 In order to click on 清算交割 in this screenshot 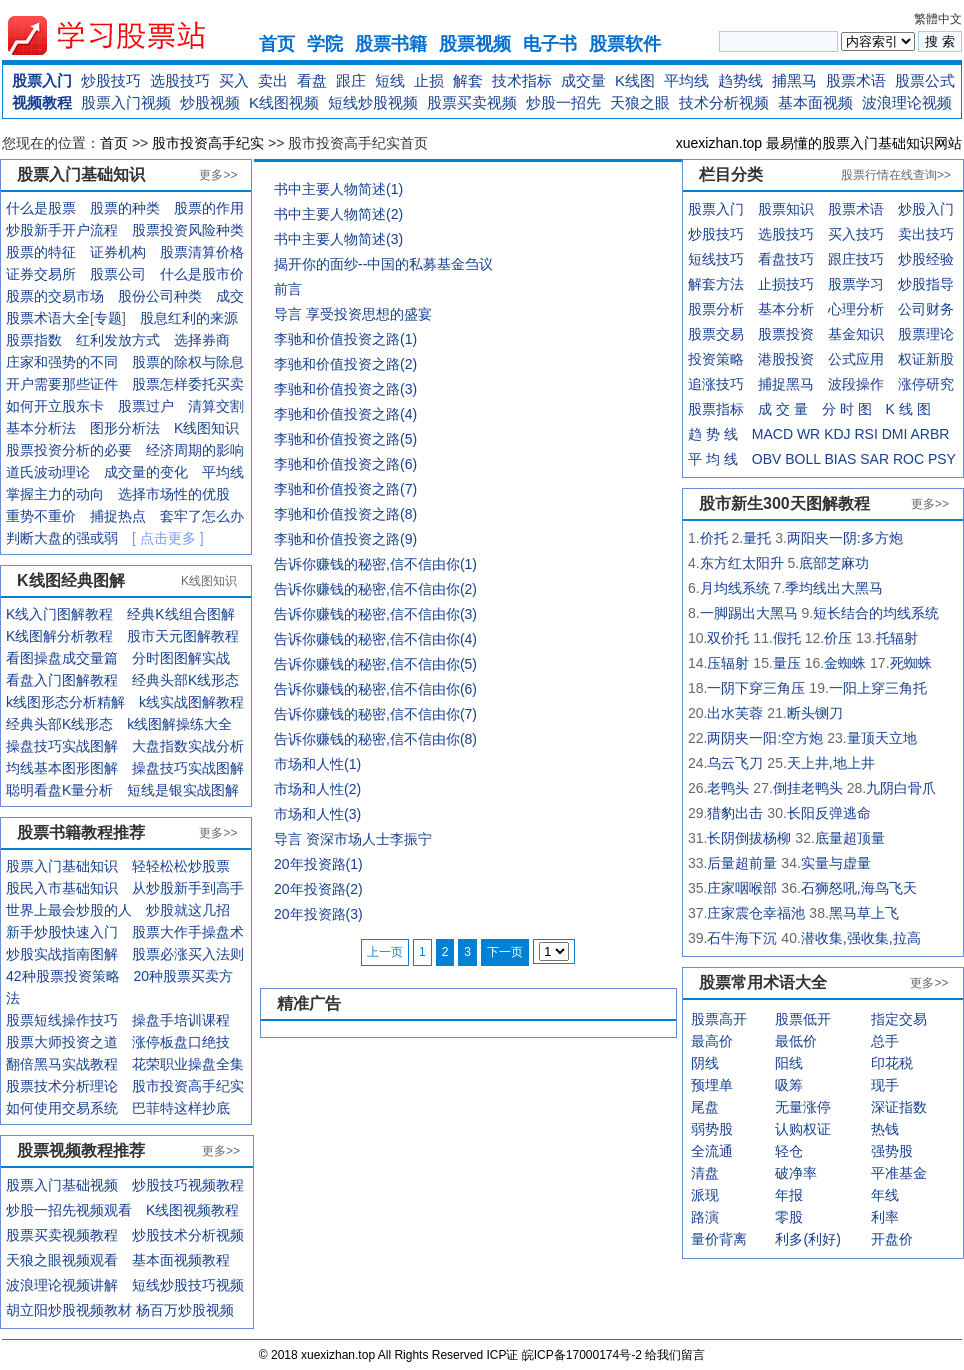, I will do `click(216, 406)`.